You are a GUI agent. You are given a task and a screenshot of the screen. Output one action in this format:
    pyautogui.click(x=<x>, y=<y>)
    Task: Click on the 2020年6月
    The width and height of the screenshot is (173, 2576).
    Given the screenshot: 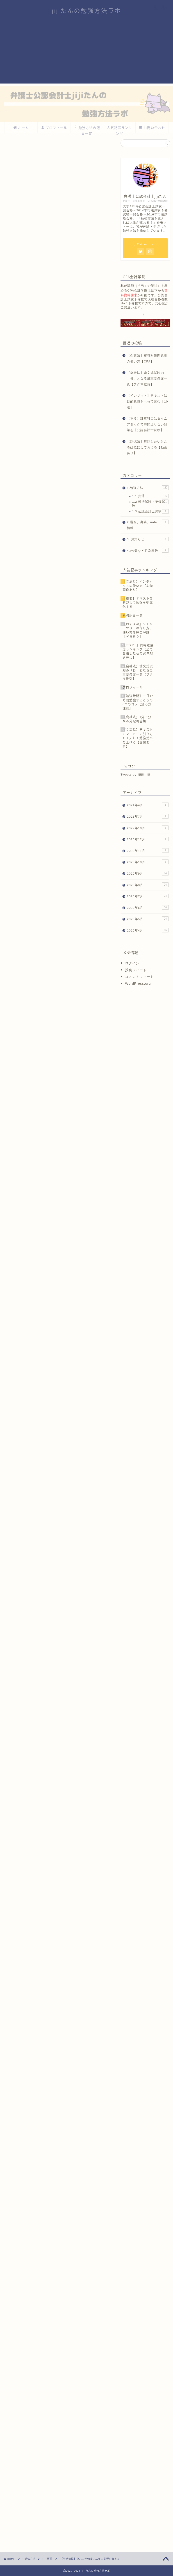 What is the action you would take?
    pyautogui.click(x=147, y=907)
    